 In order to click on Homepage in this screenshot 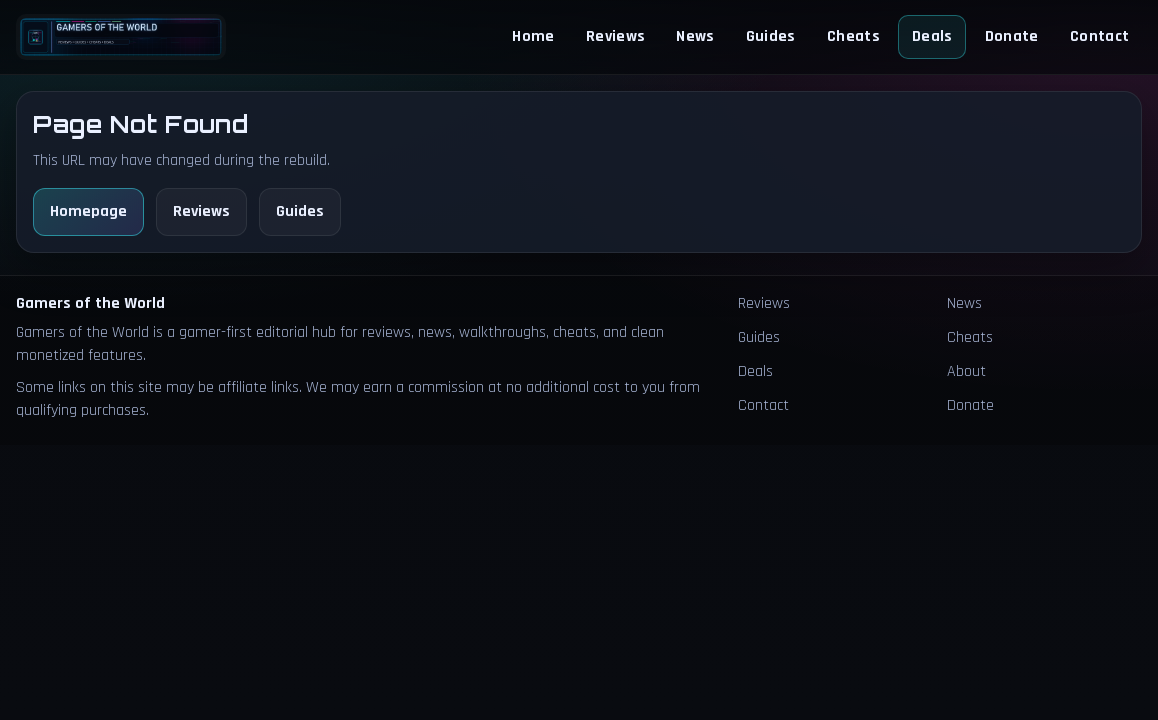, I will do `click(88, 211)`.